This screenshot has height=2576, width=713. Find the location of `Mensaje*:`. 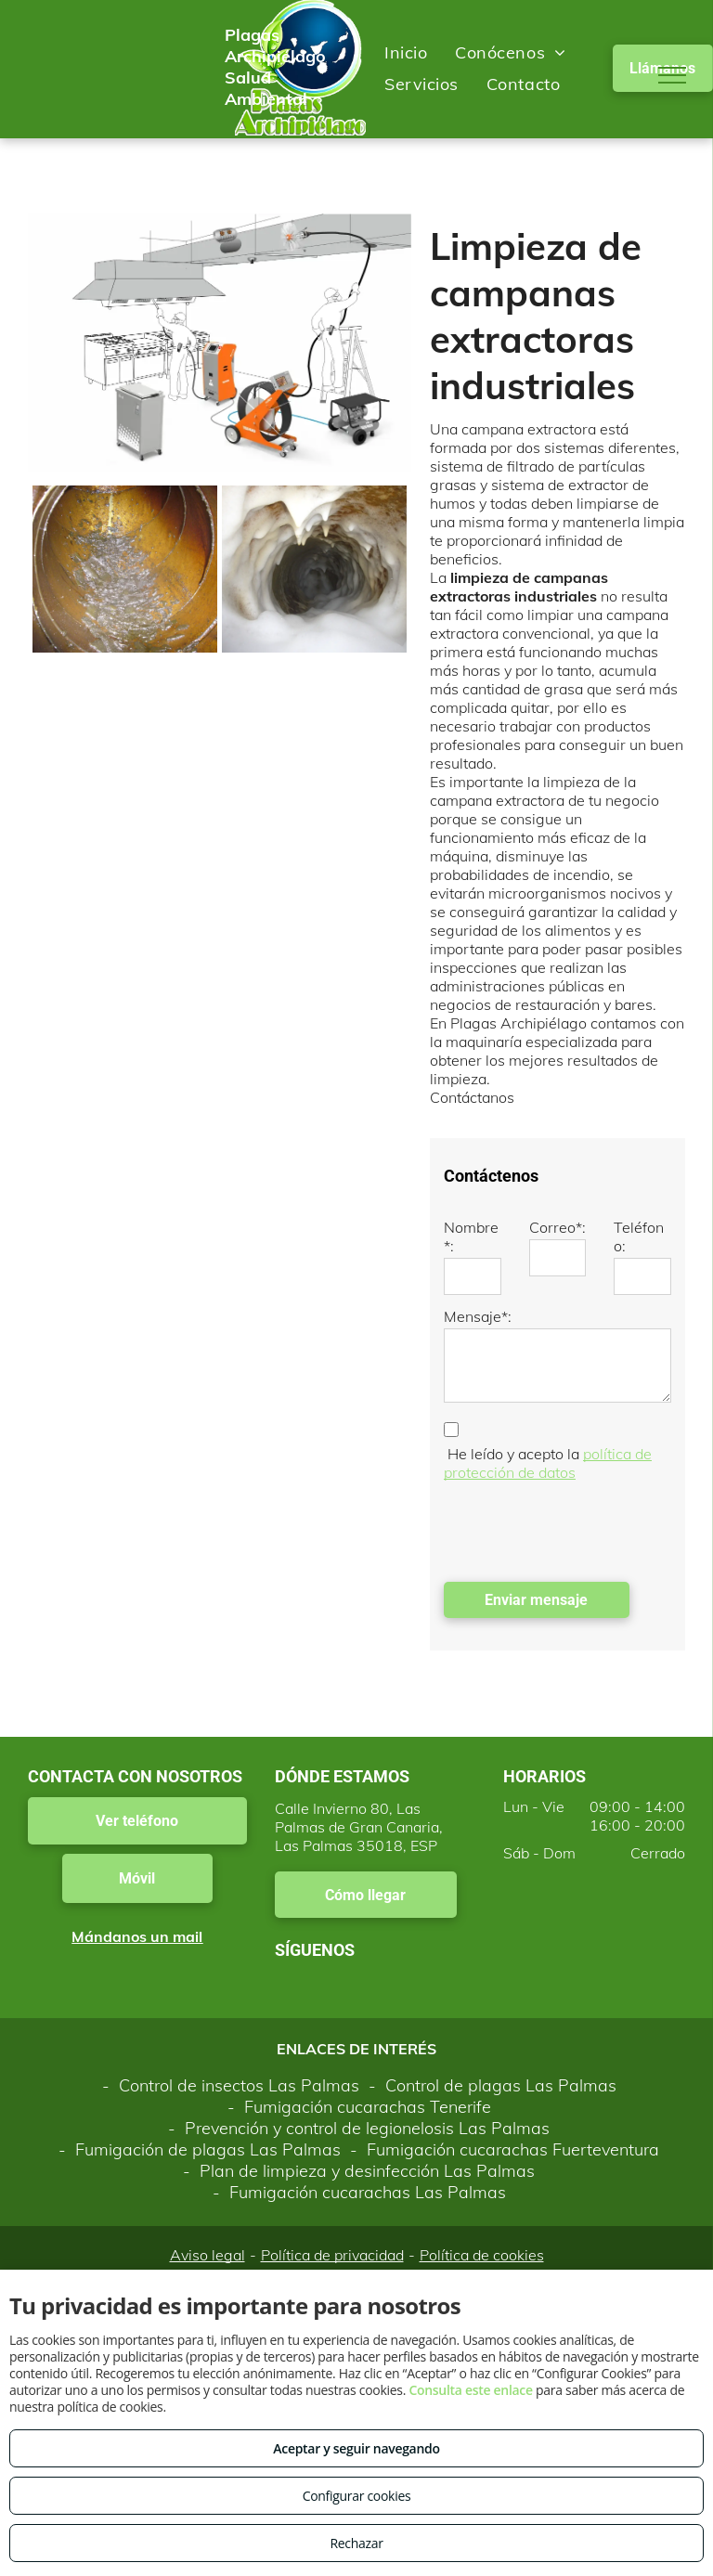

Mensaje*: is located at coordinates (478, 1316).